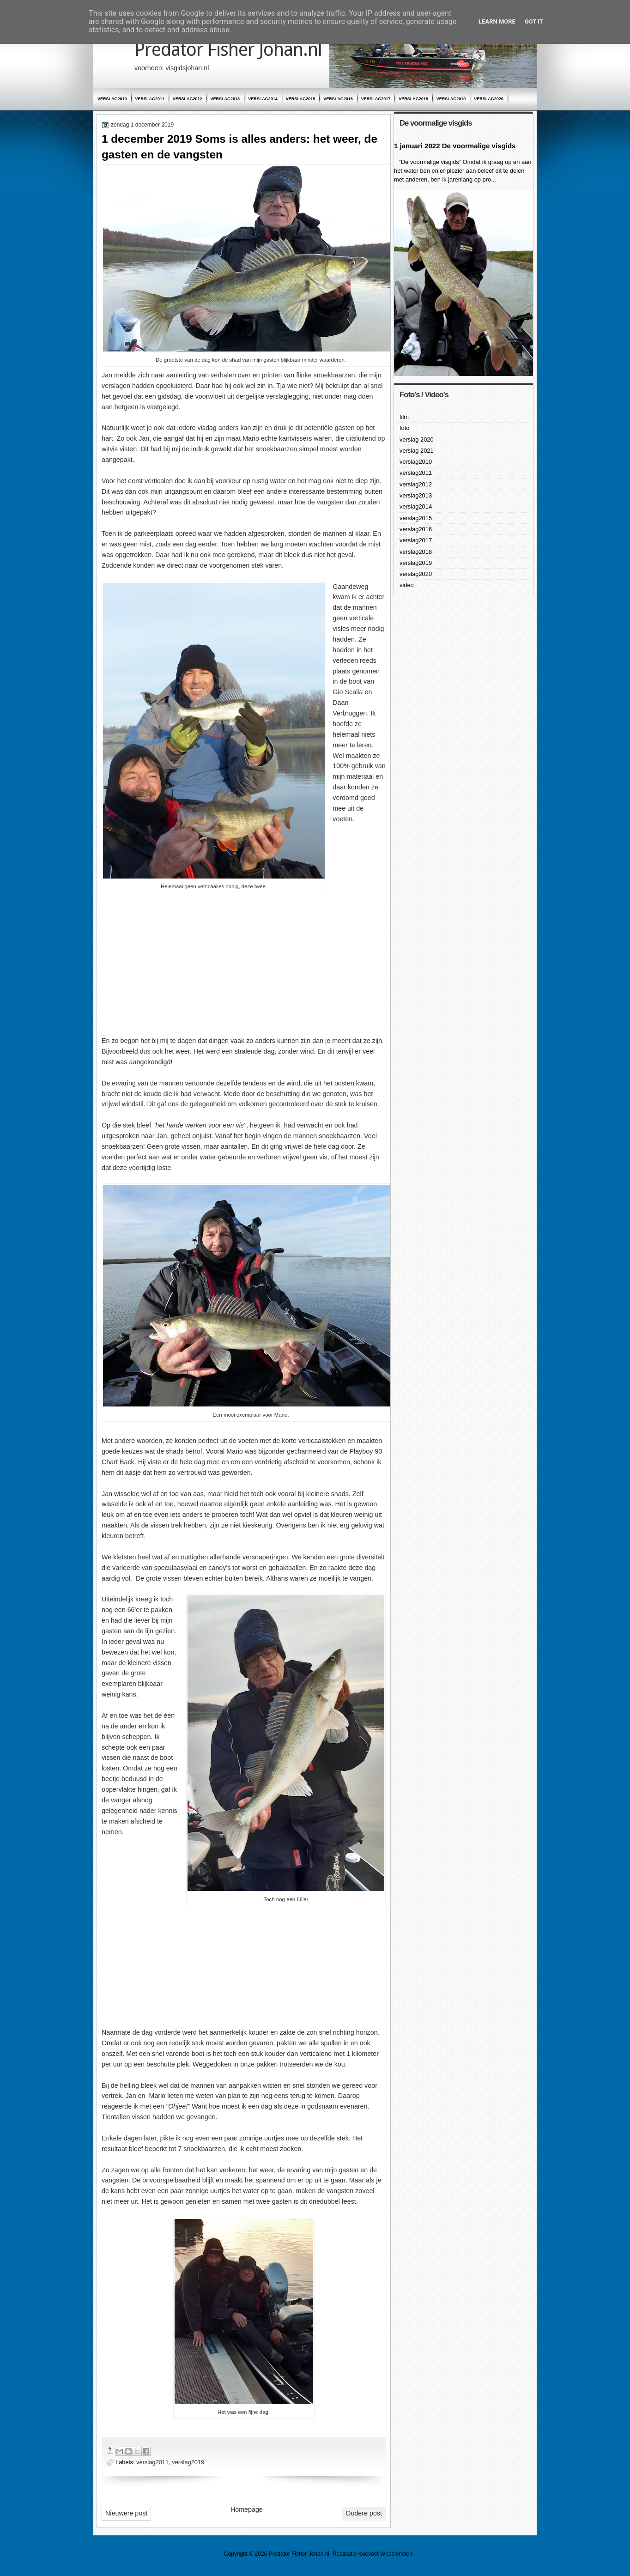 This screenshot has height=2576, width=630. What do you see at coordinates (413, 99) in the screenshot?
I see `verslag2018` at bounding box center [413, 99].